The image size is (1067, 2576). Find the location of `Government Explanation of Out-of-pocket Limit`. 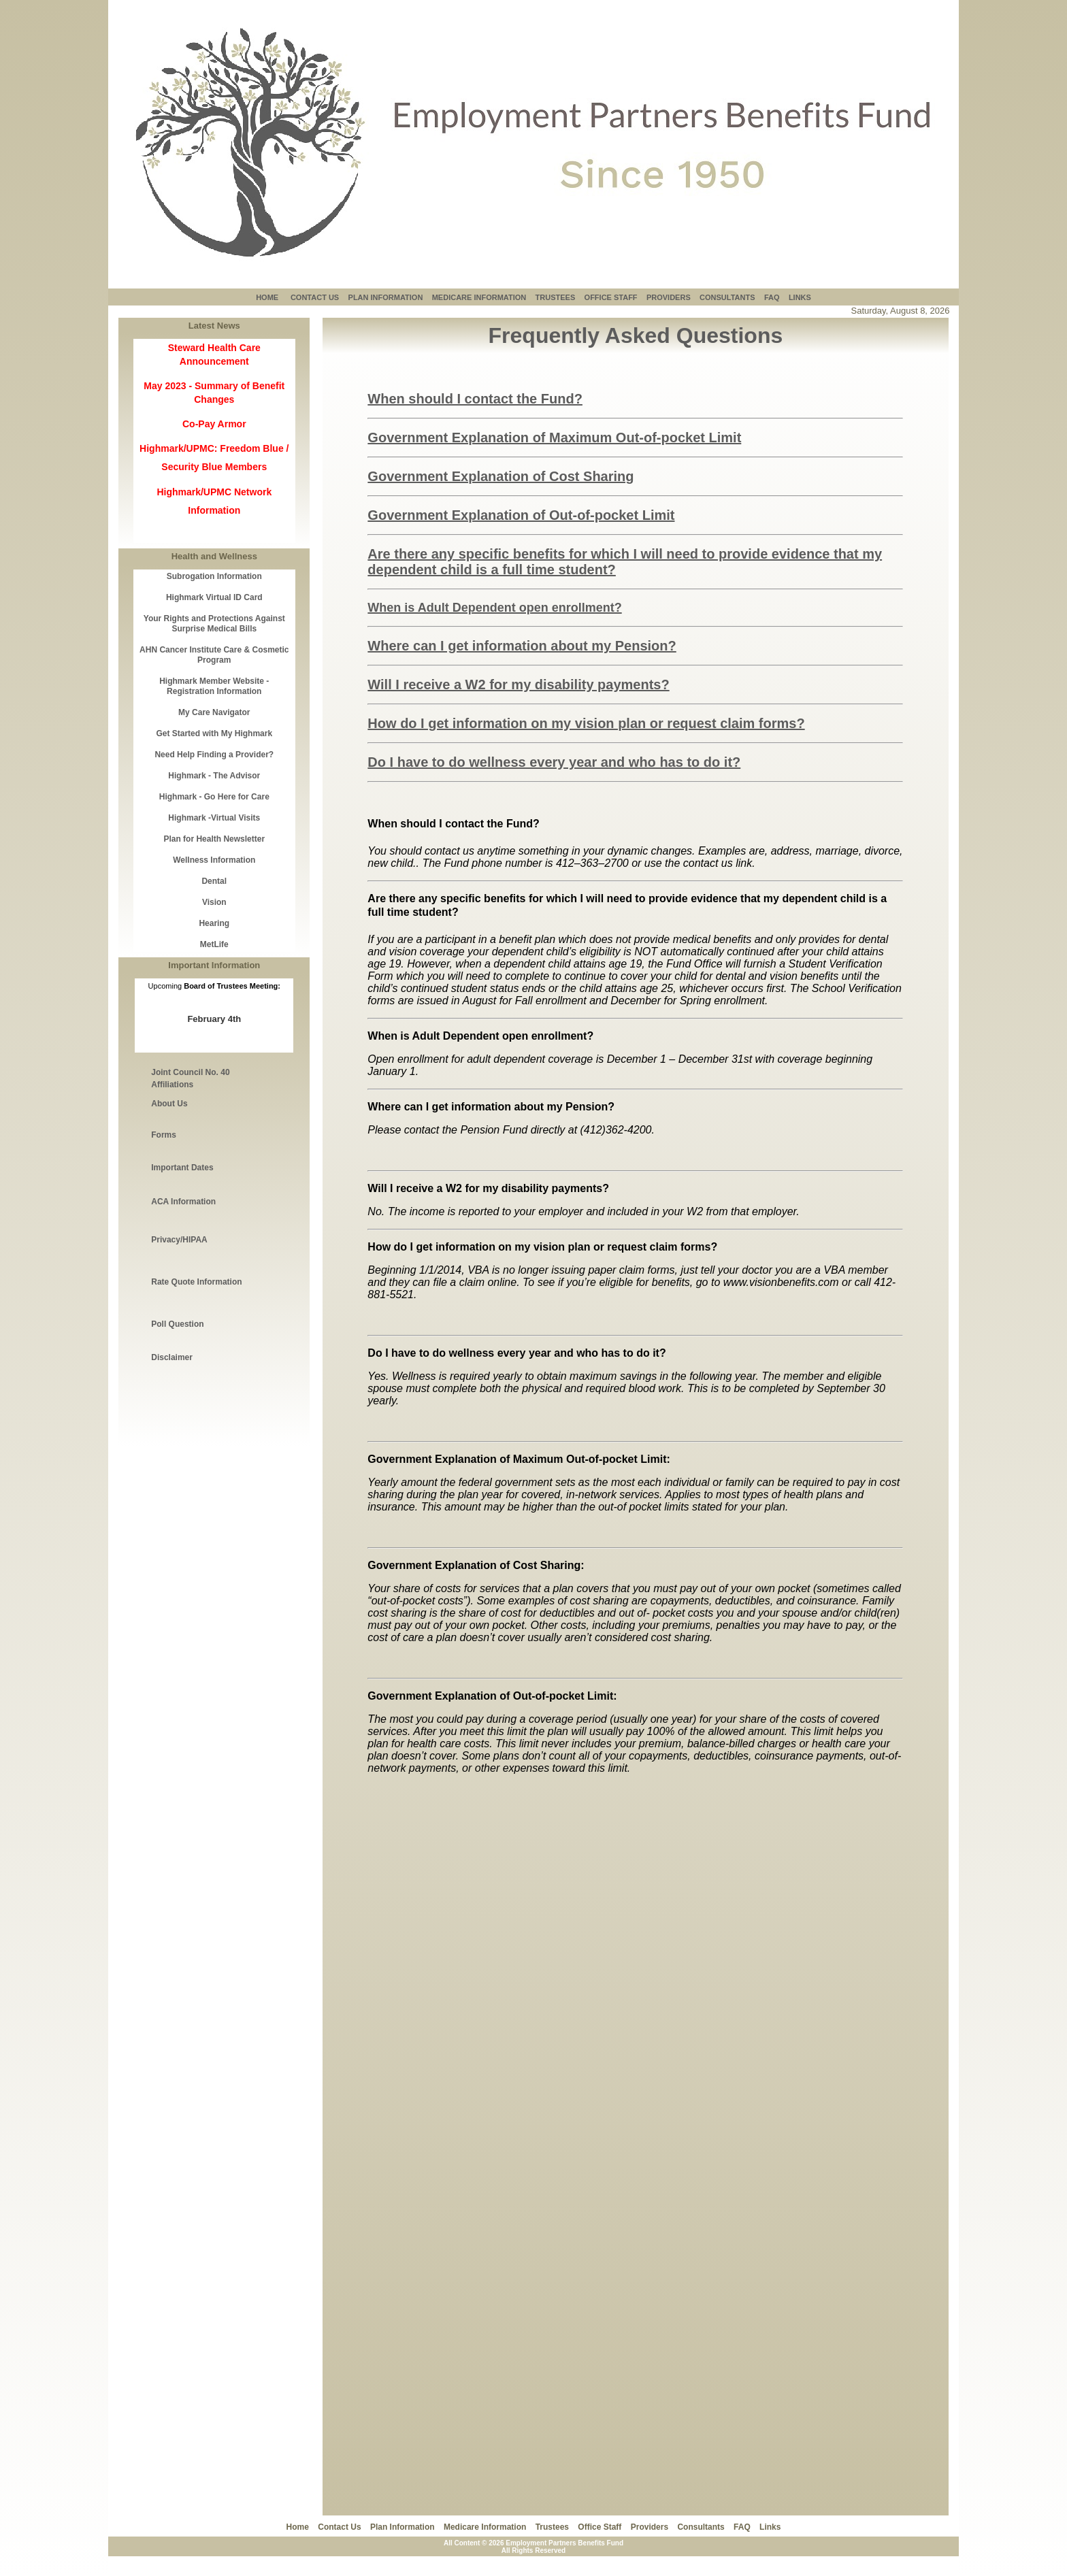

Government Explanation of Out-of-pocket Limit is located at coordinates (520, 515).